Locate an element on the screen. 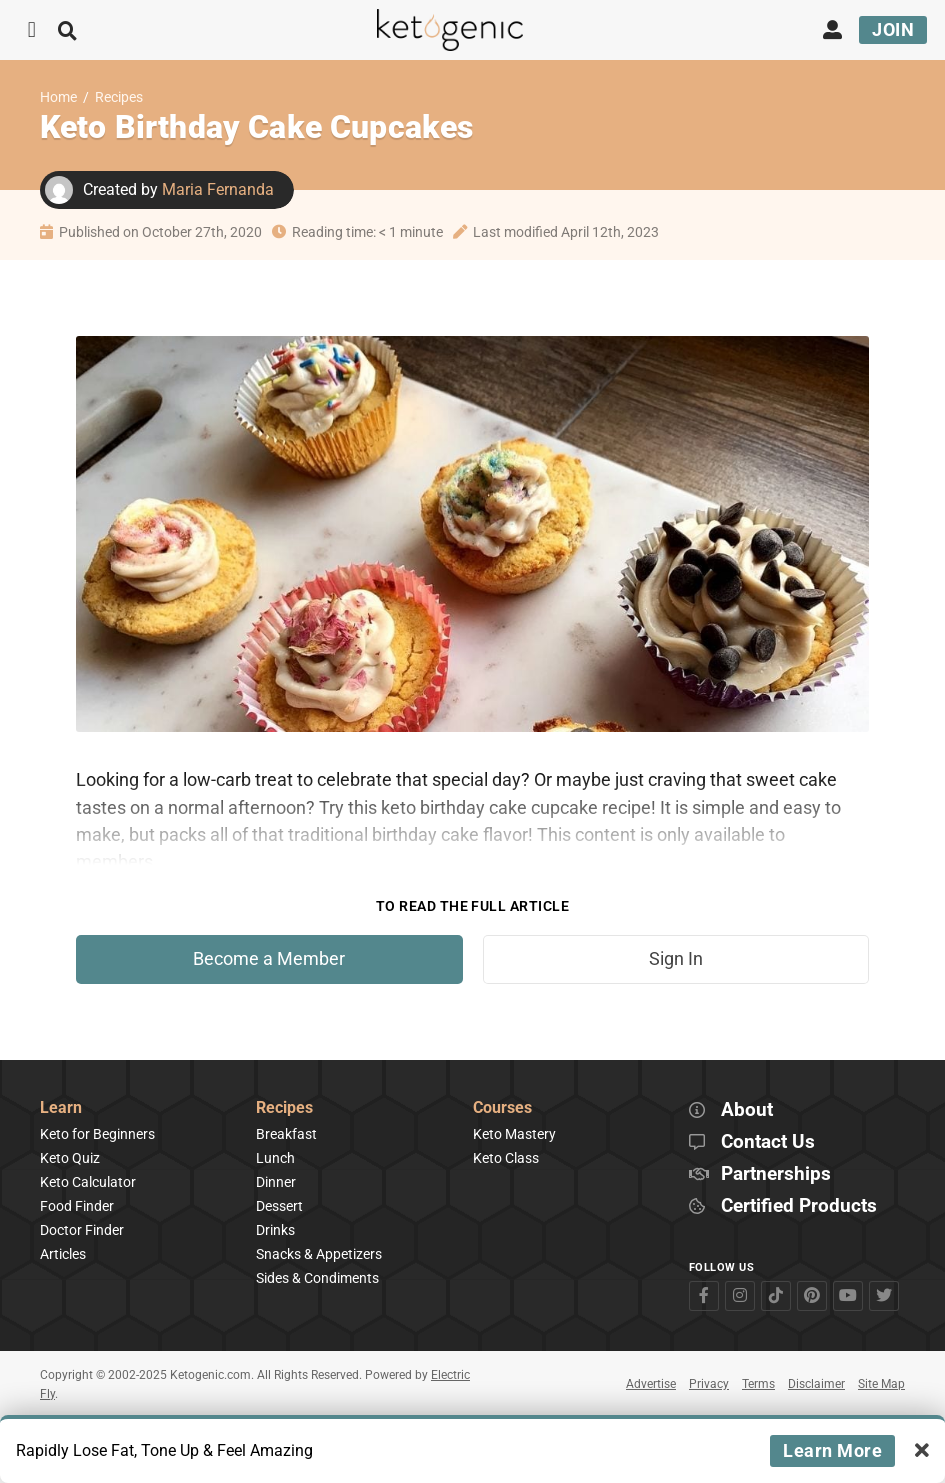  Courses is located at coordinates (502, 1108).